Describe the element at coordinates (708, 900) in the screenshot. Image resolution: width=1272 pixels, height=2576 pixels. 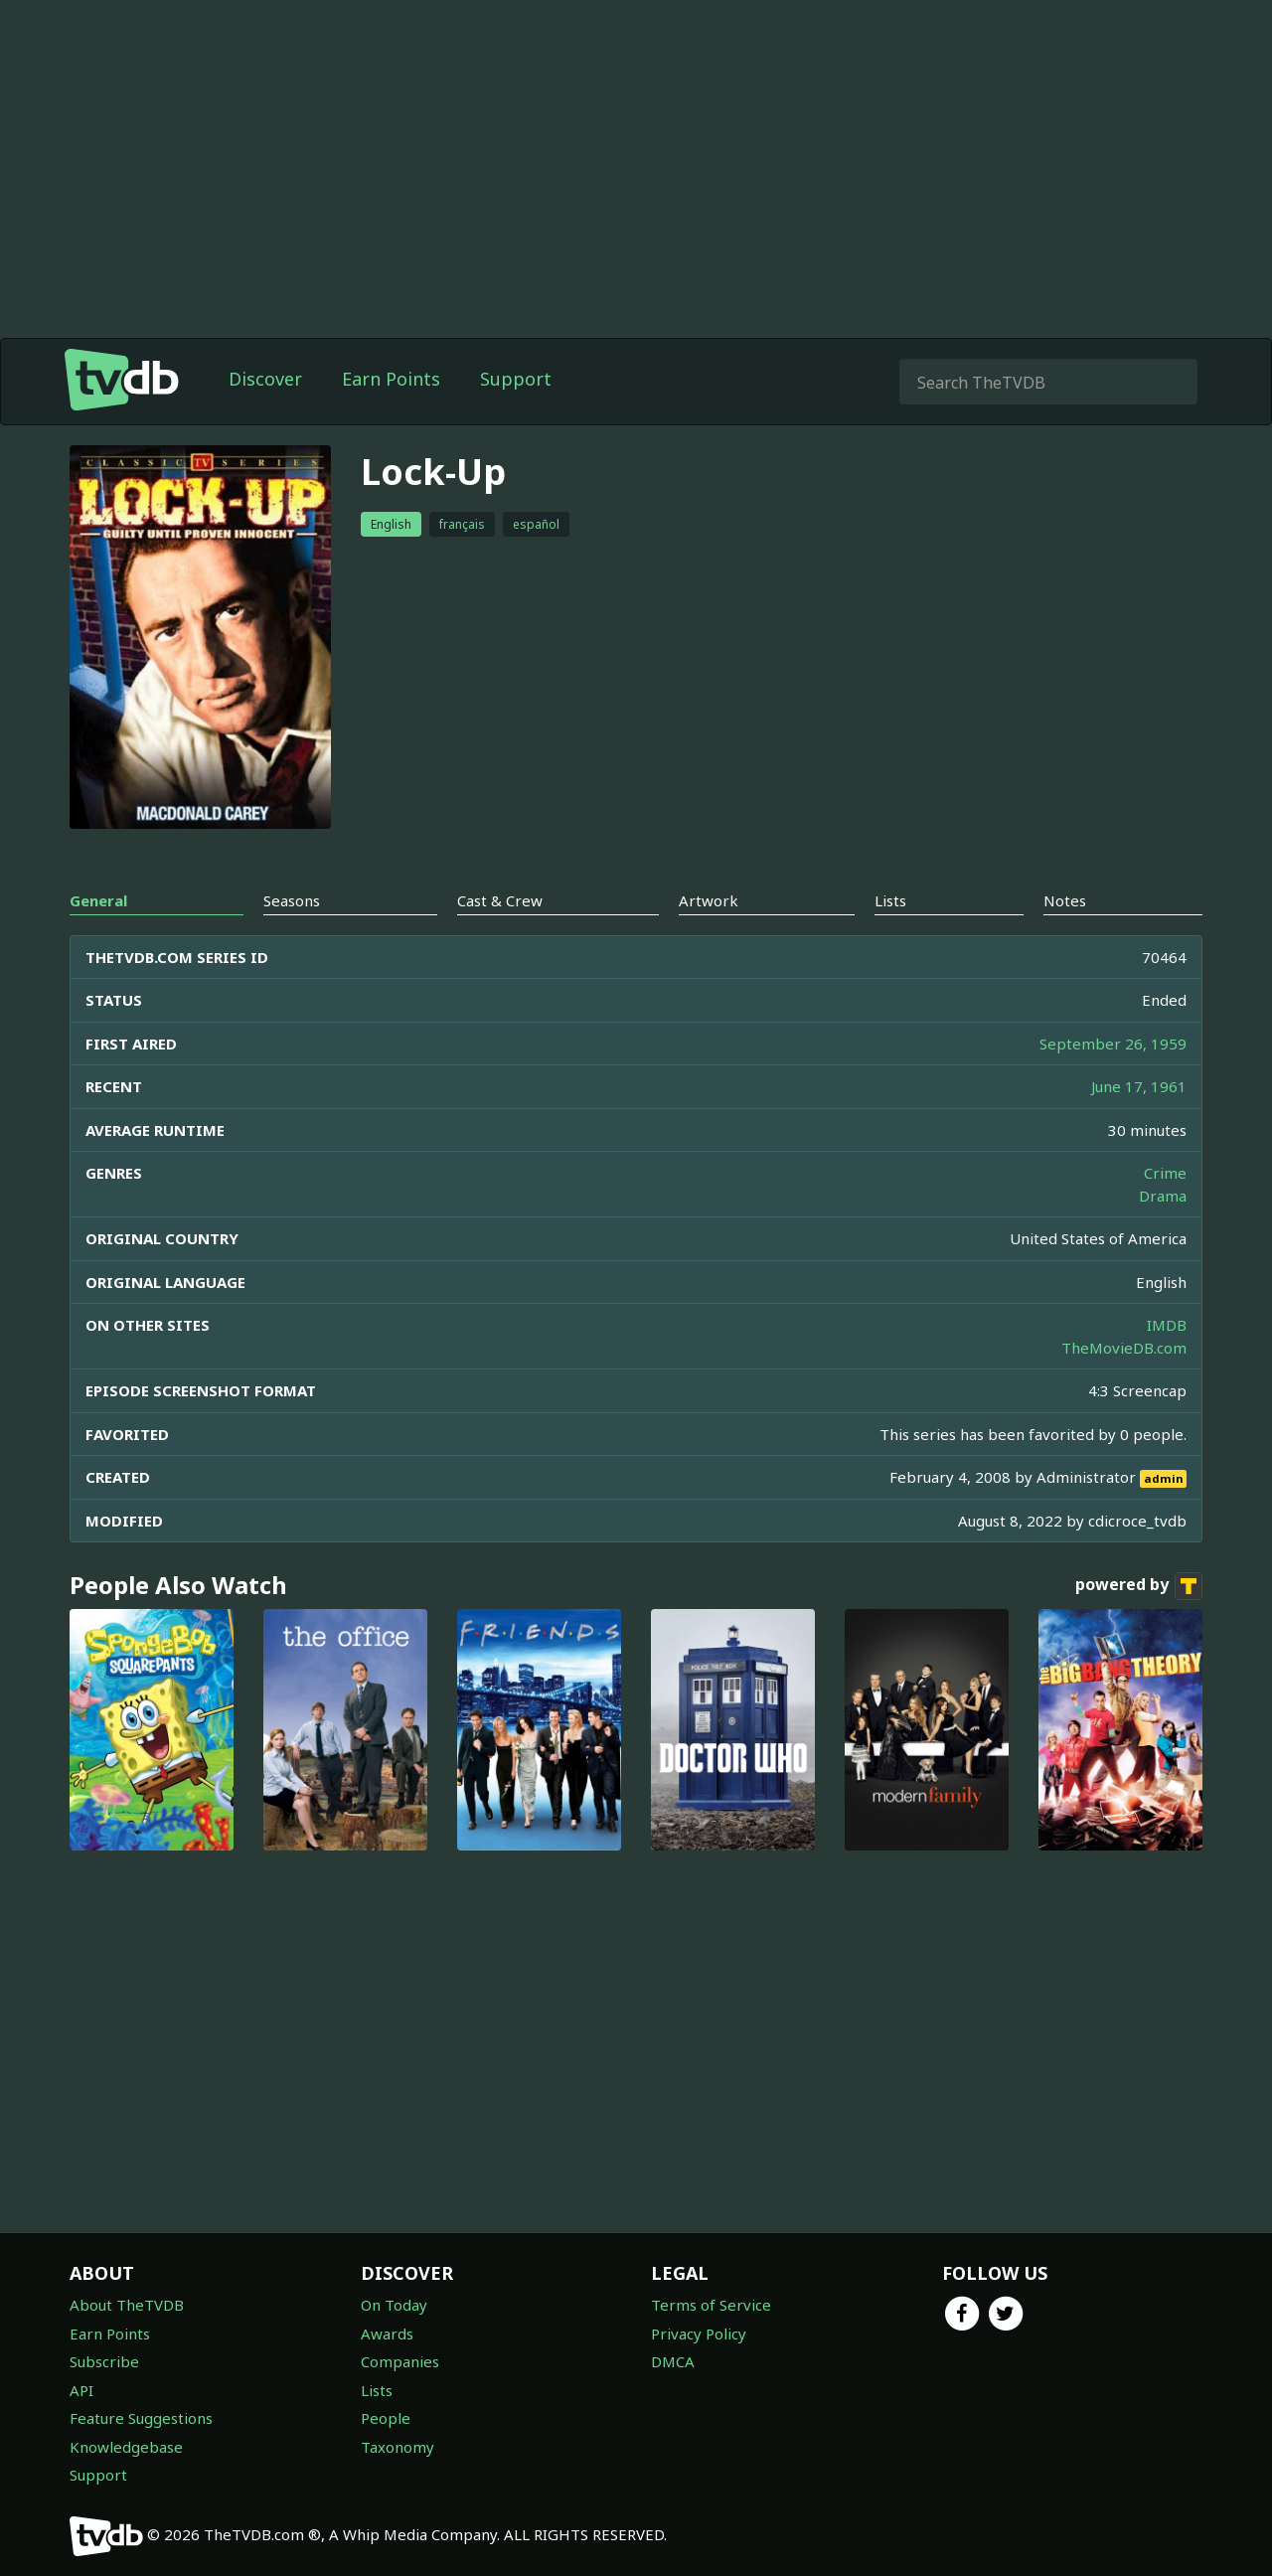
I see `Artwork [tab]` at that location.